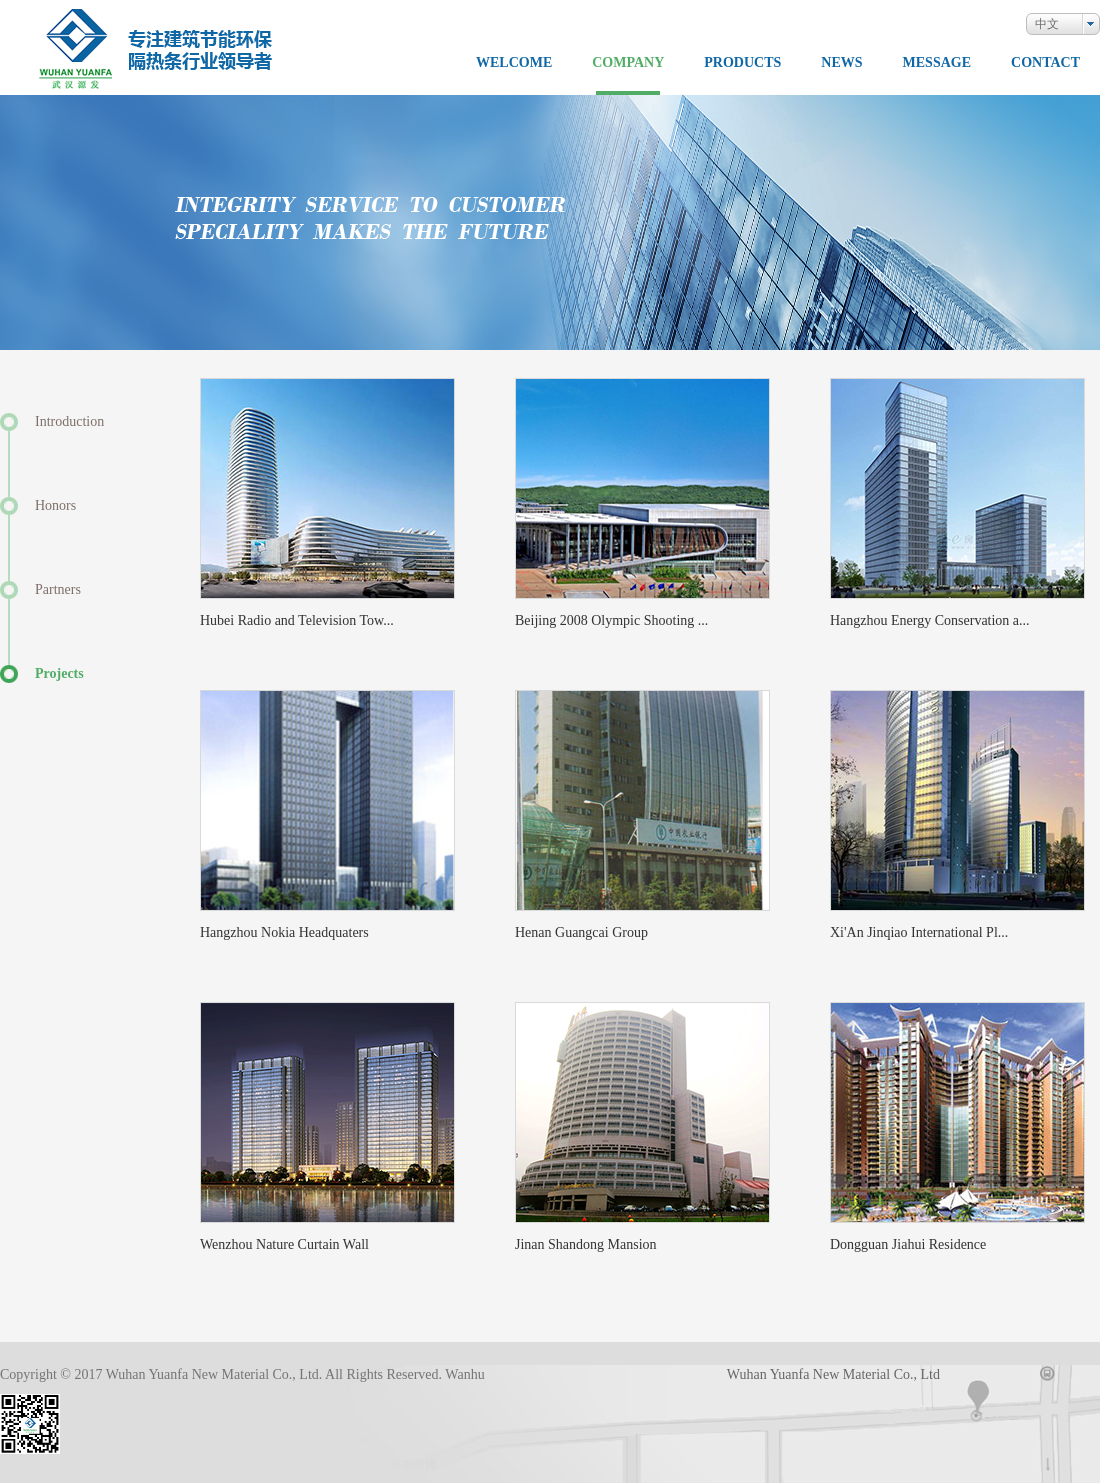  Describe the element at coordinates (628, 63) in the screenshot. I see `COMPANY` at that location.